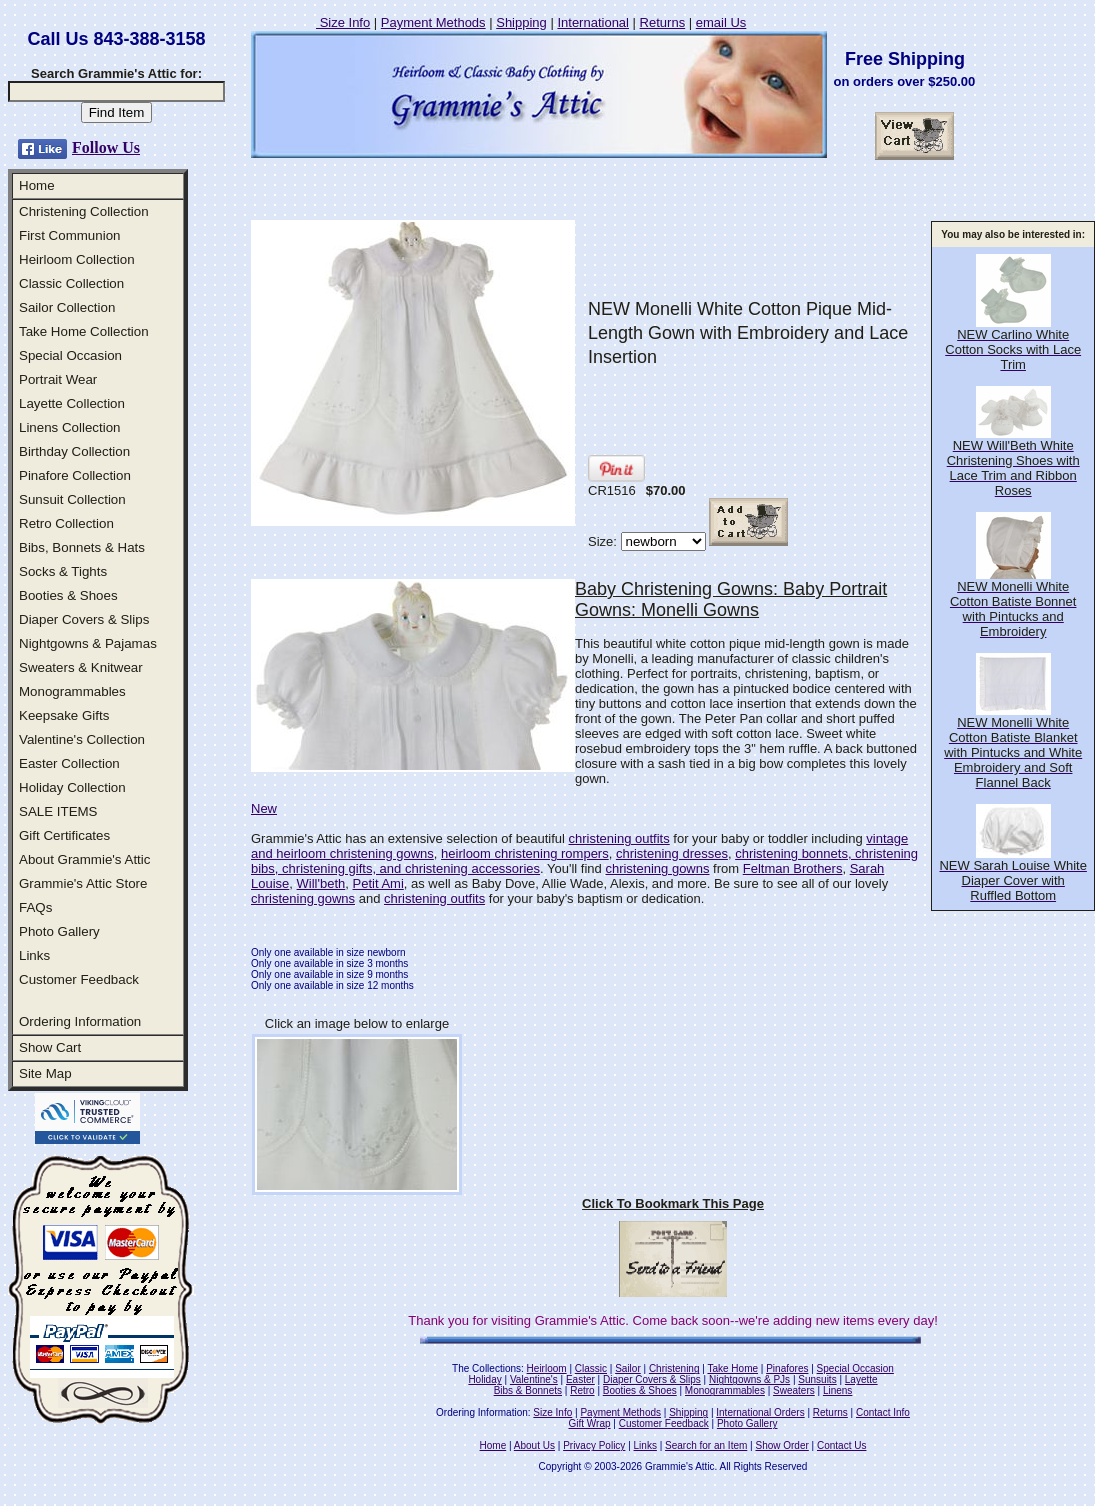  Describe the element at coordinates (58, 811) in the screenshot. I see `SALE ITEMS` at that location.